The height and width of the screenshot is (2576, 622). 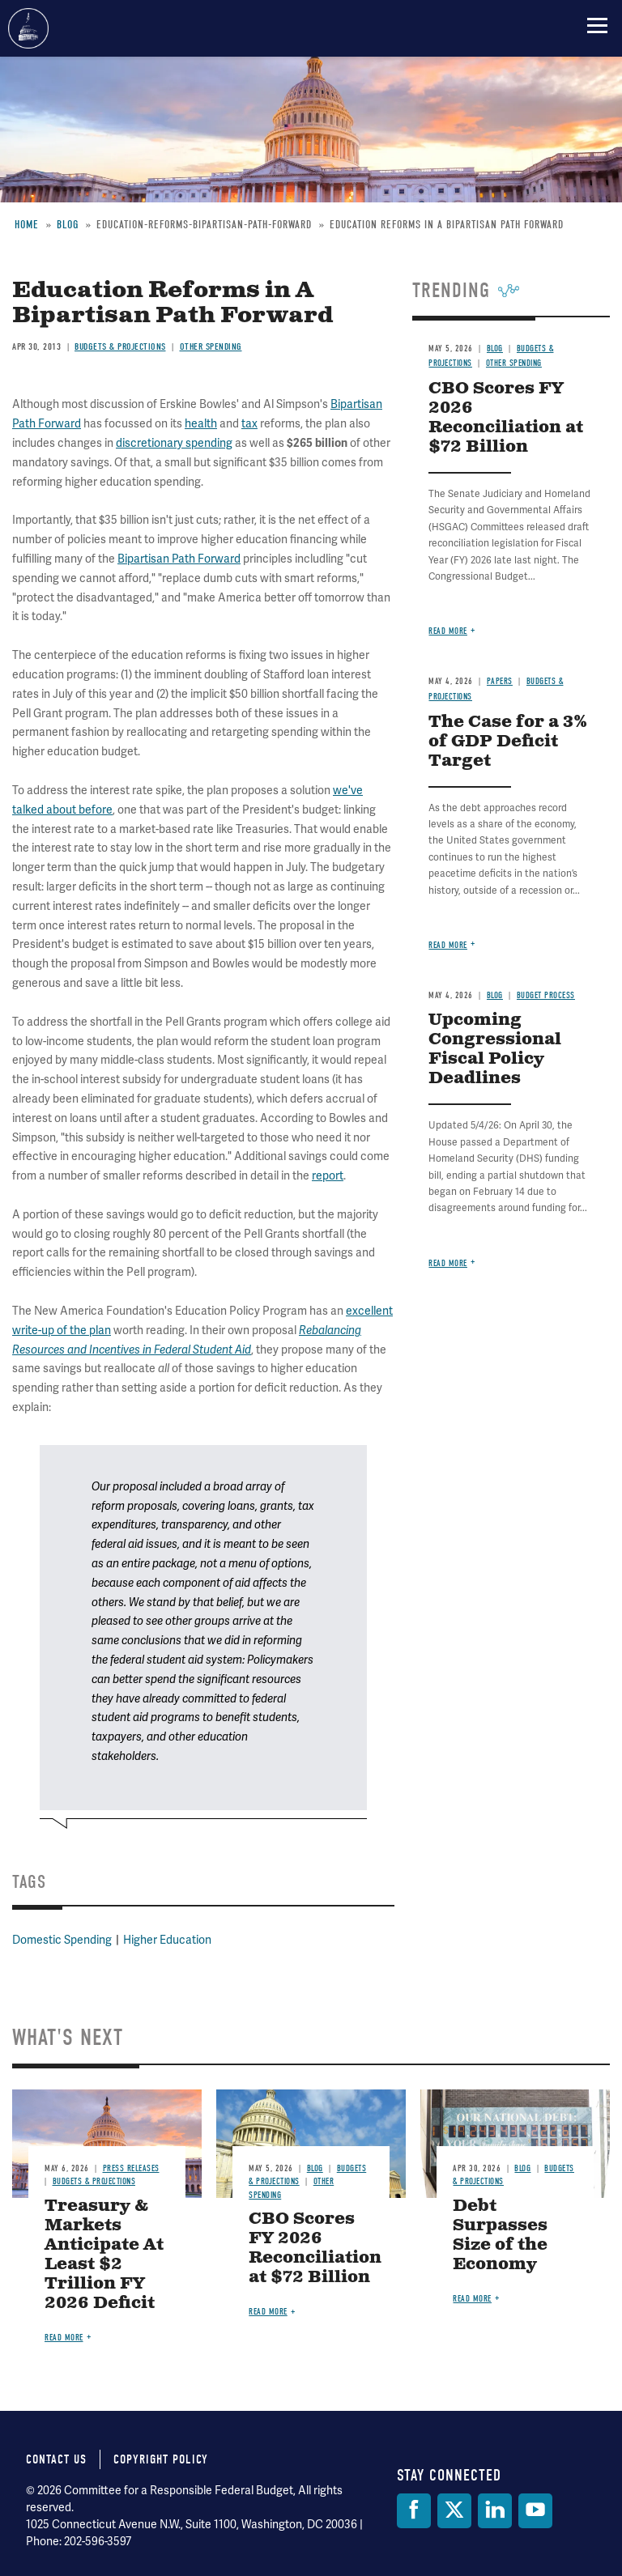 What do you see at coordinates (327, 1176) in the screenshot?
I see `report` at bounding box center [327, 1176].